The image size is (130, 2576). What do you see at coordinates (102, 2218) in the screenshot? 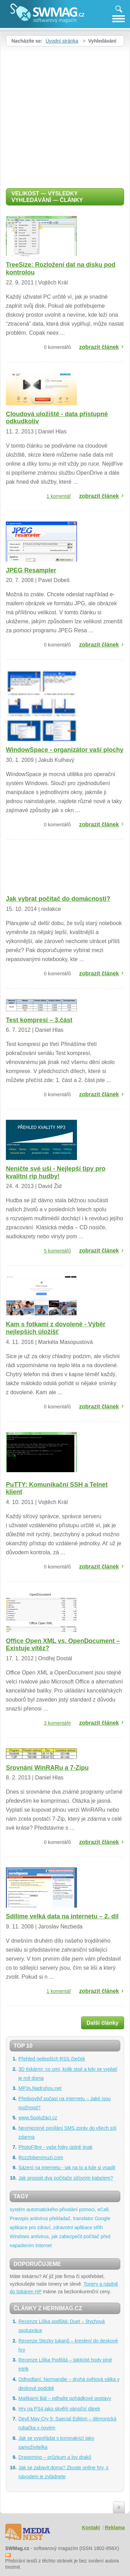
I see `Google` at bounding box center [102, 2218].